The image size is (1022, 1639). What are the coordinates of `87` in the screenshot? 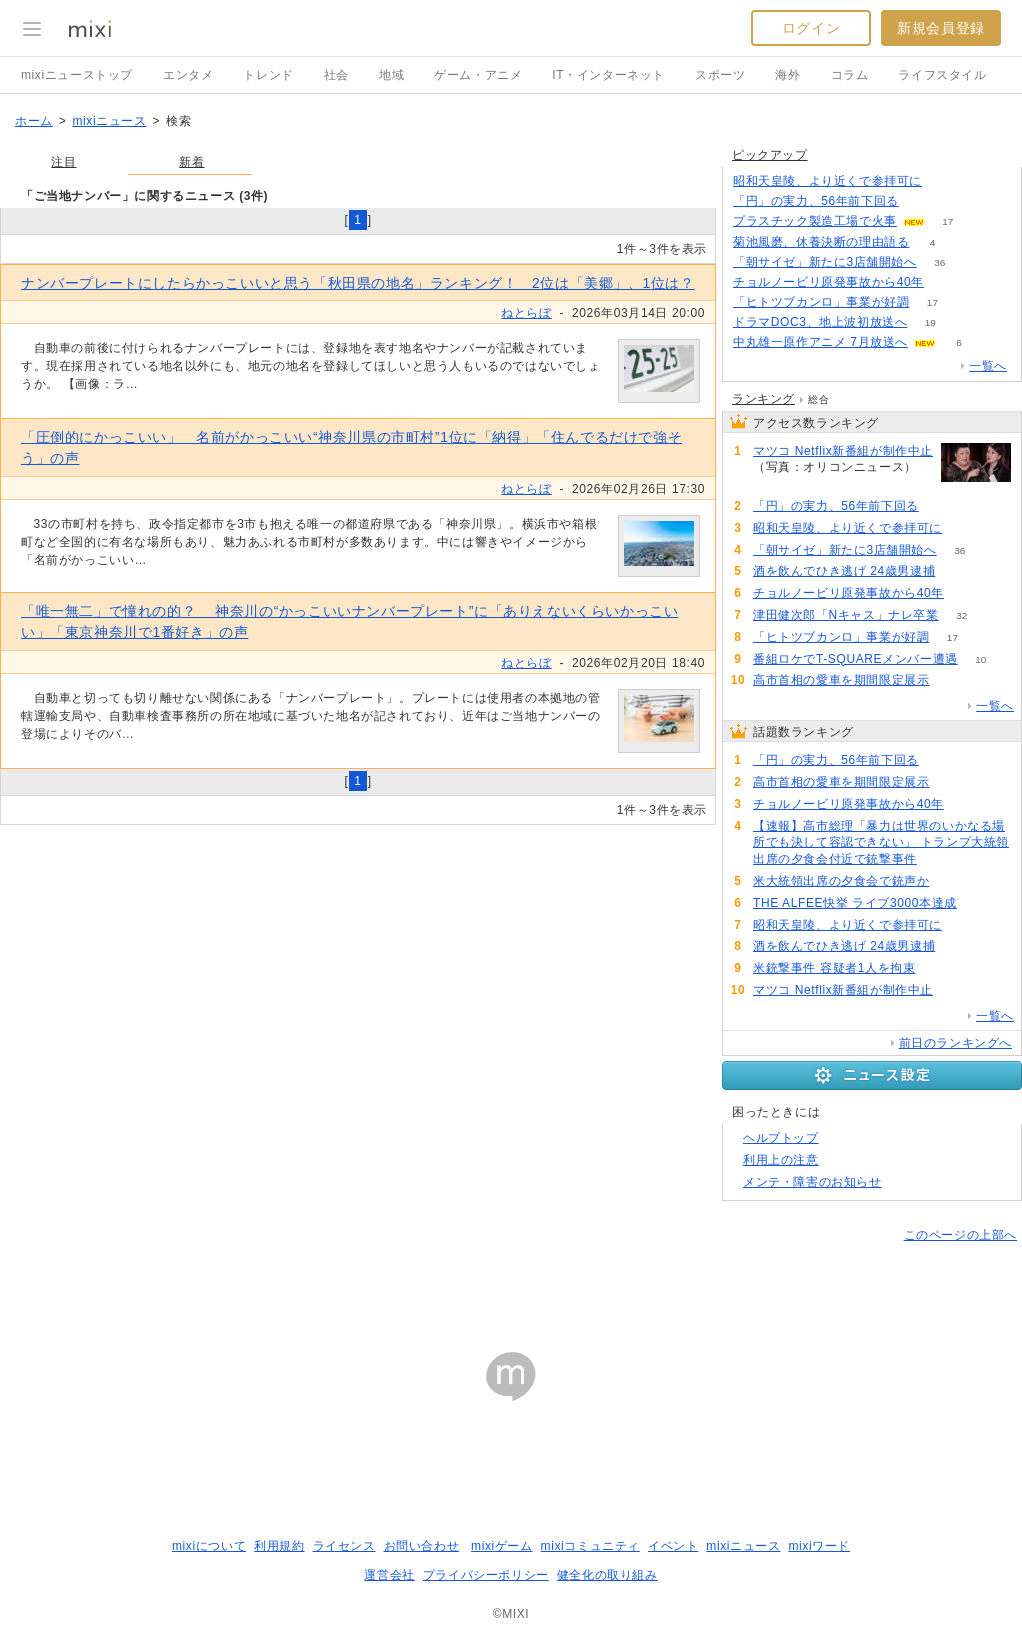 It's located at (964, 528).